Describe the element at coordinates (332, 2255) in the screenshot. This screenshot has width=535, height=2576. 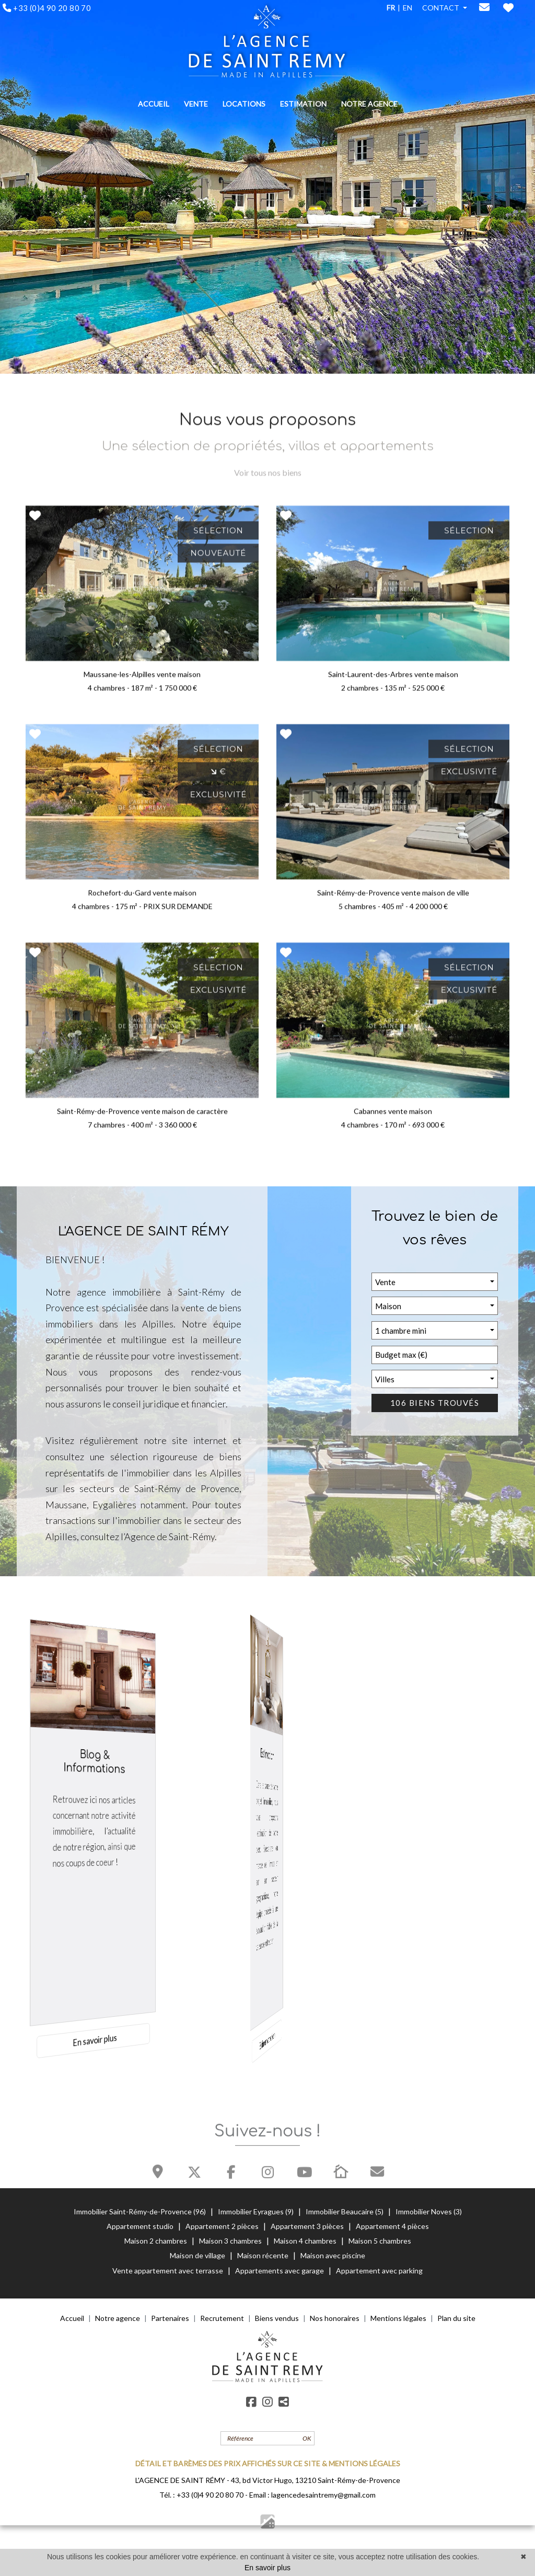
I see `Maison avec piscine` at that location.